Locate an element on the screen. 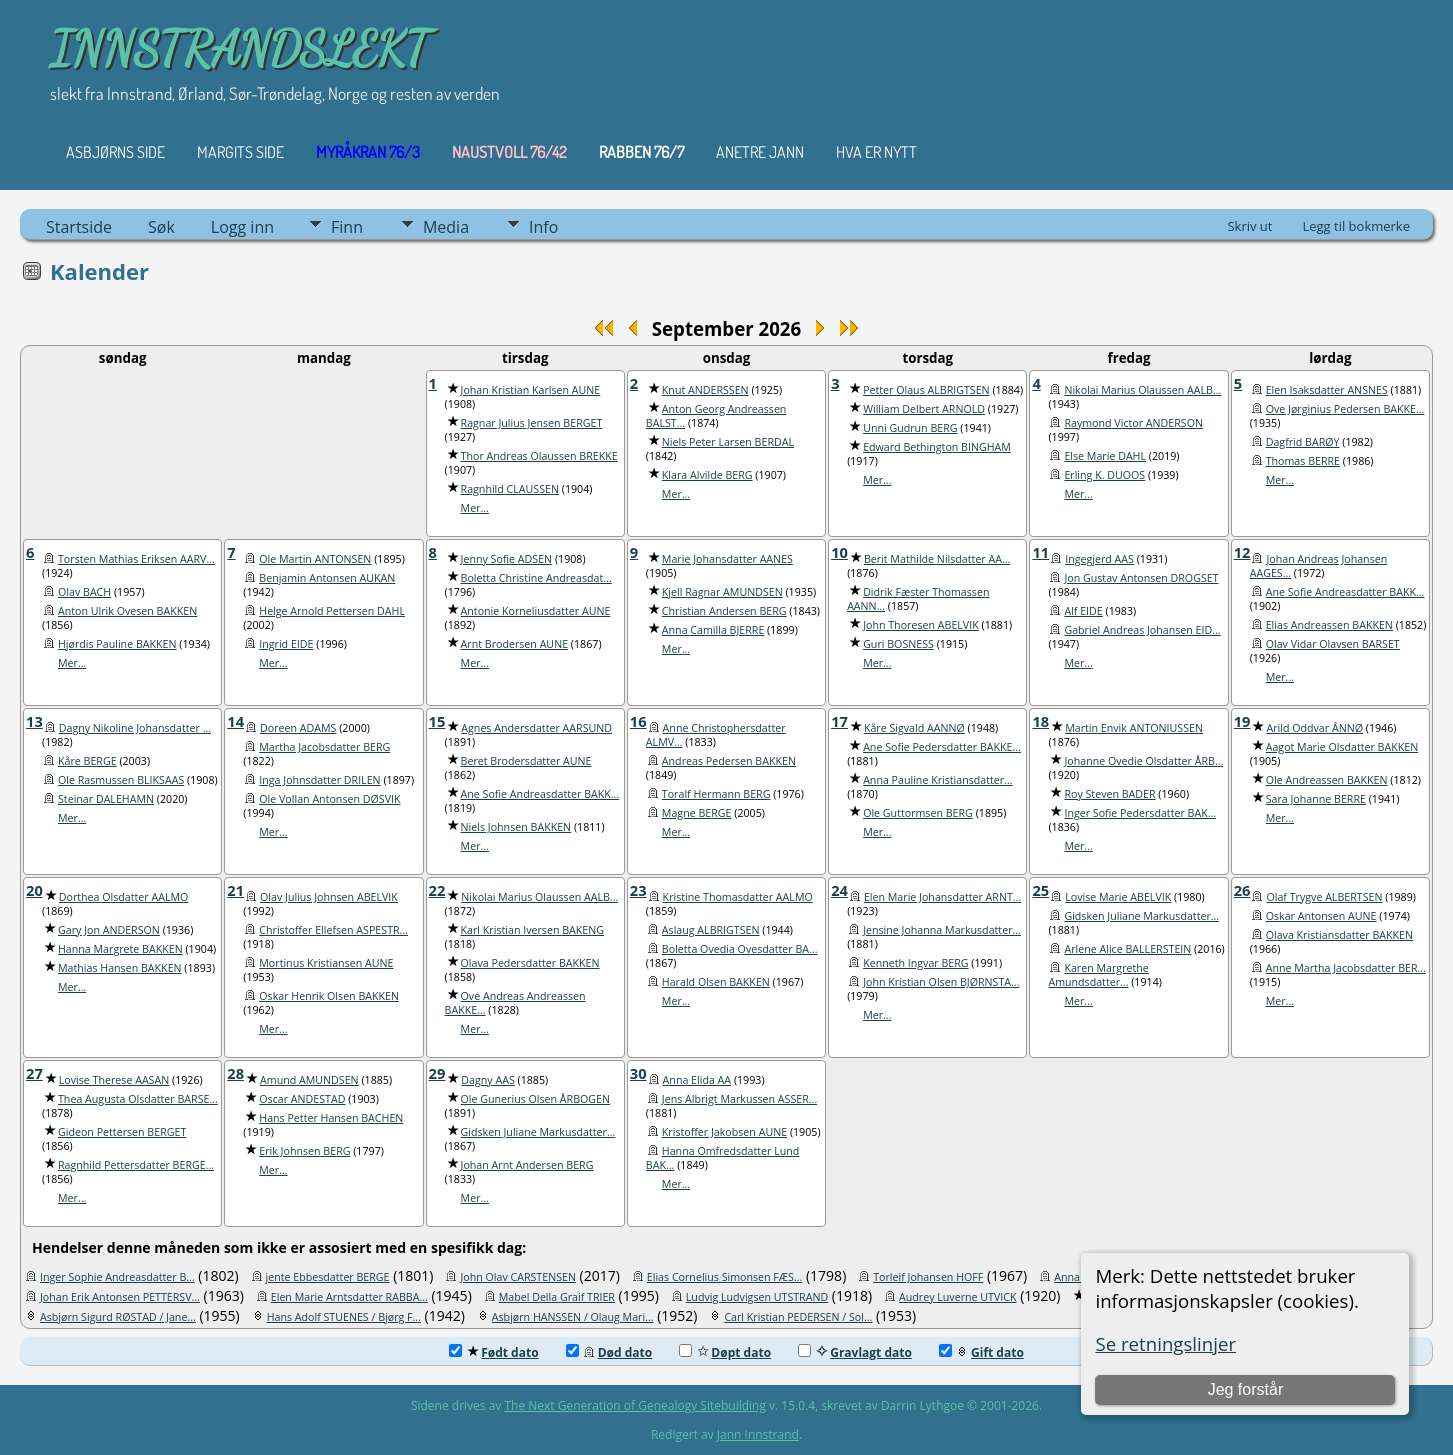  29 is located at coordinates (437, 1073).